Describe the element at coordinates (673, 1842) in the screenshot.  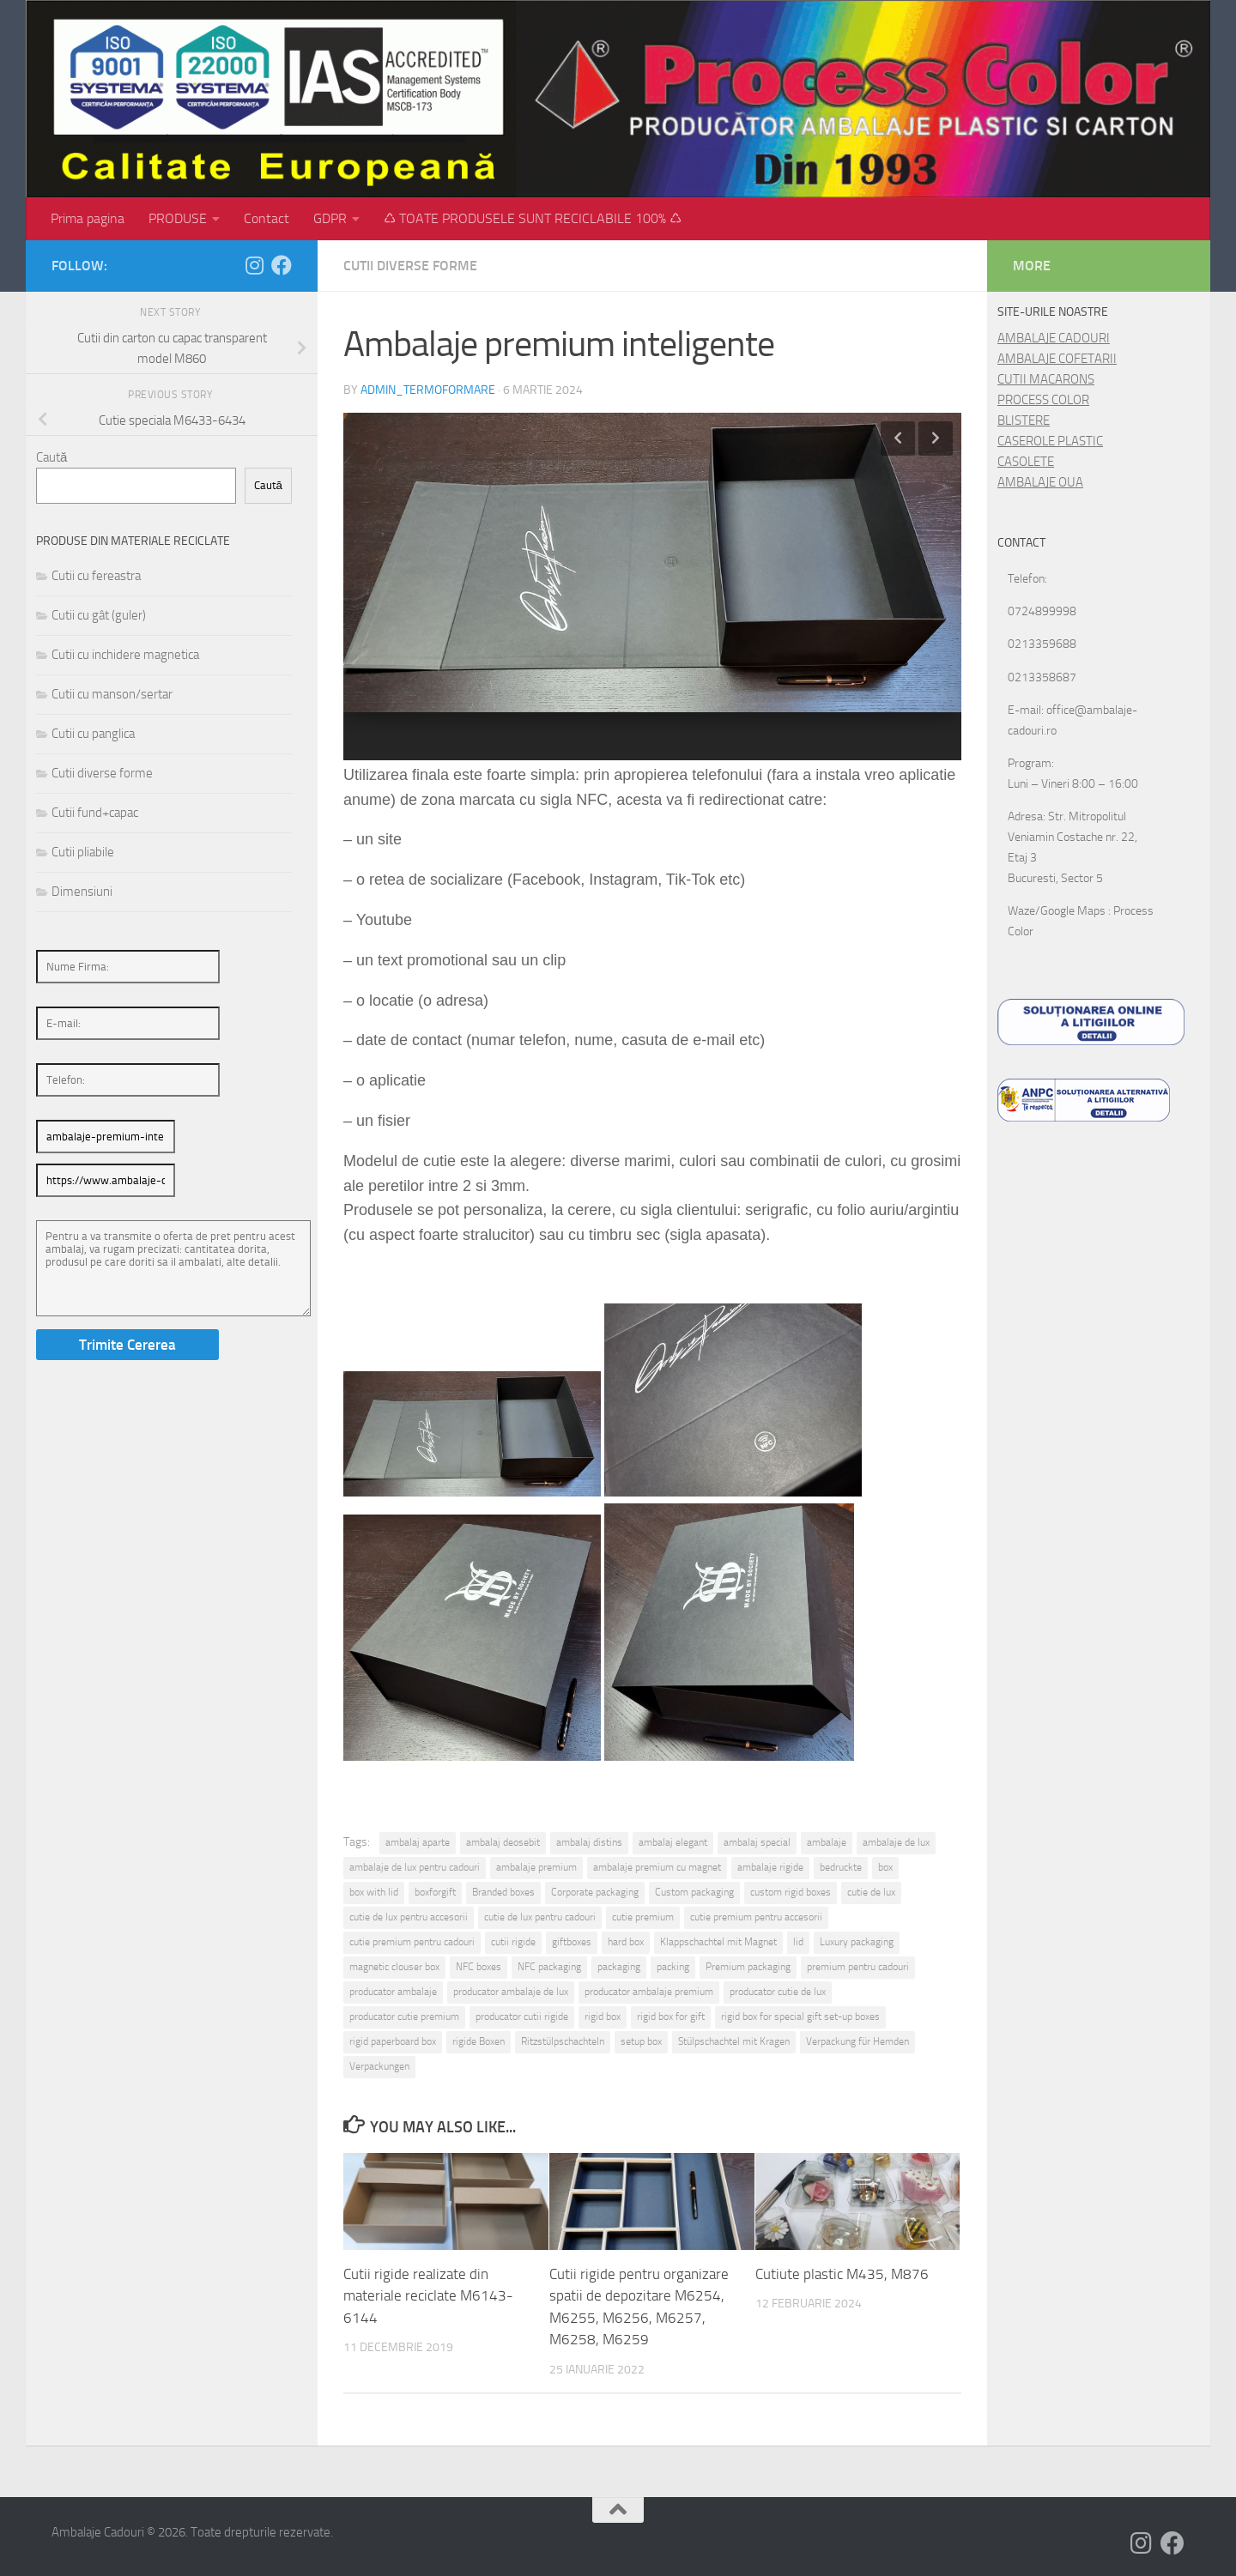
I see `ambalaj elegant` at that location.